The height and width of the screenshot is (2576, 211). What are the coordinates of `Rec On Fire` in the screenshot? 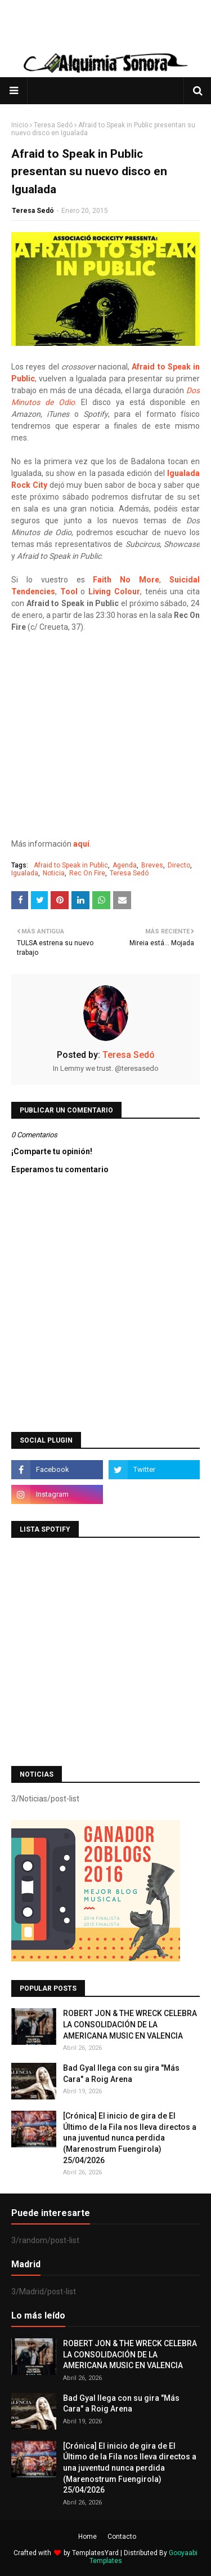 It's located at (87, 873).